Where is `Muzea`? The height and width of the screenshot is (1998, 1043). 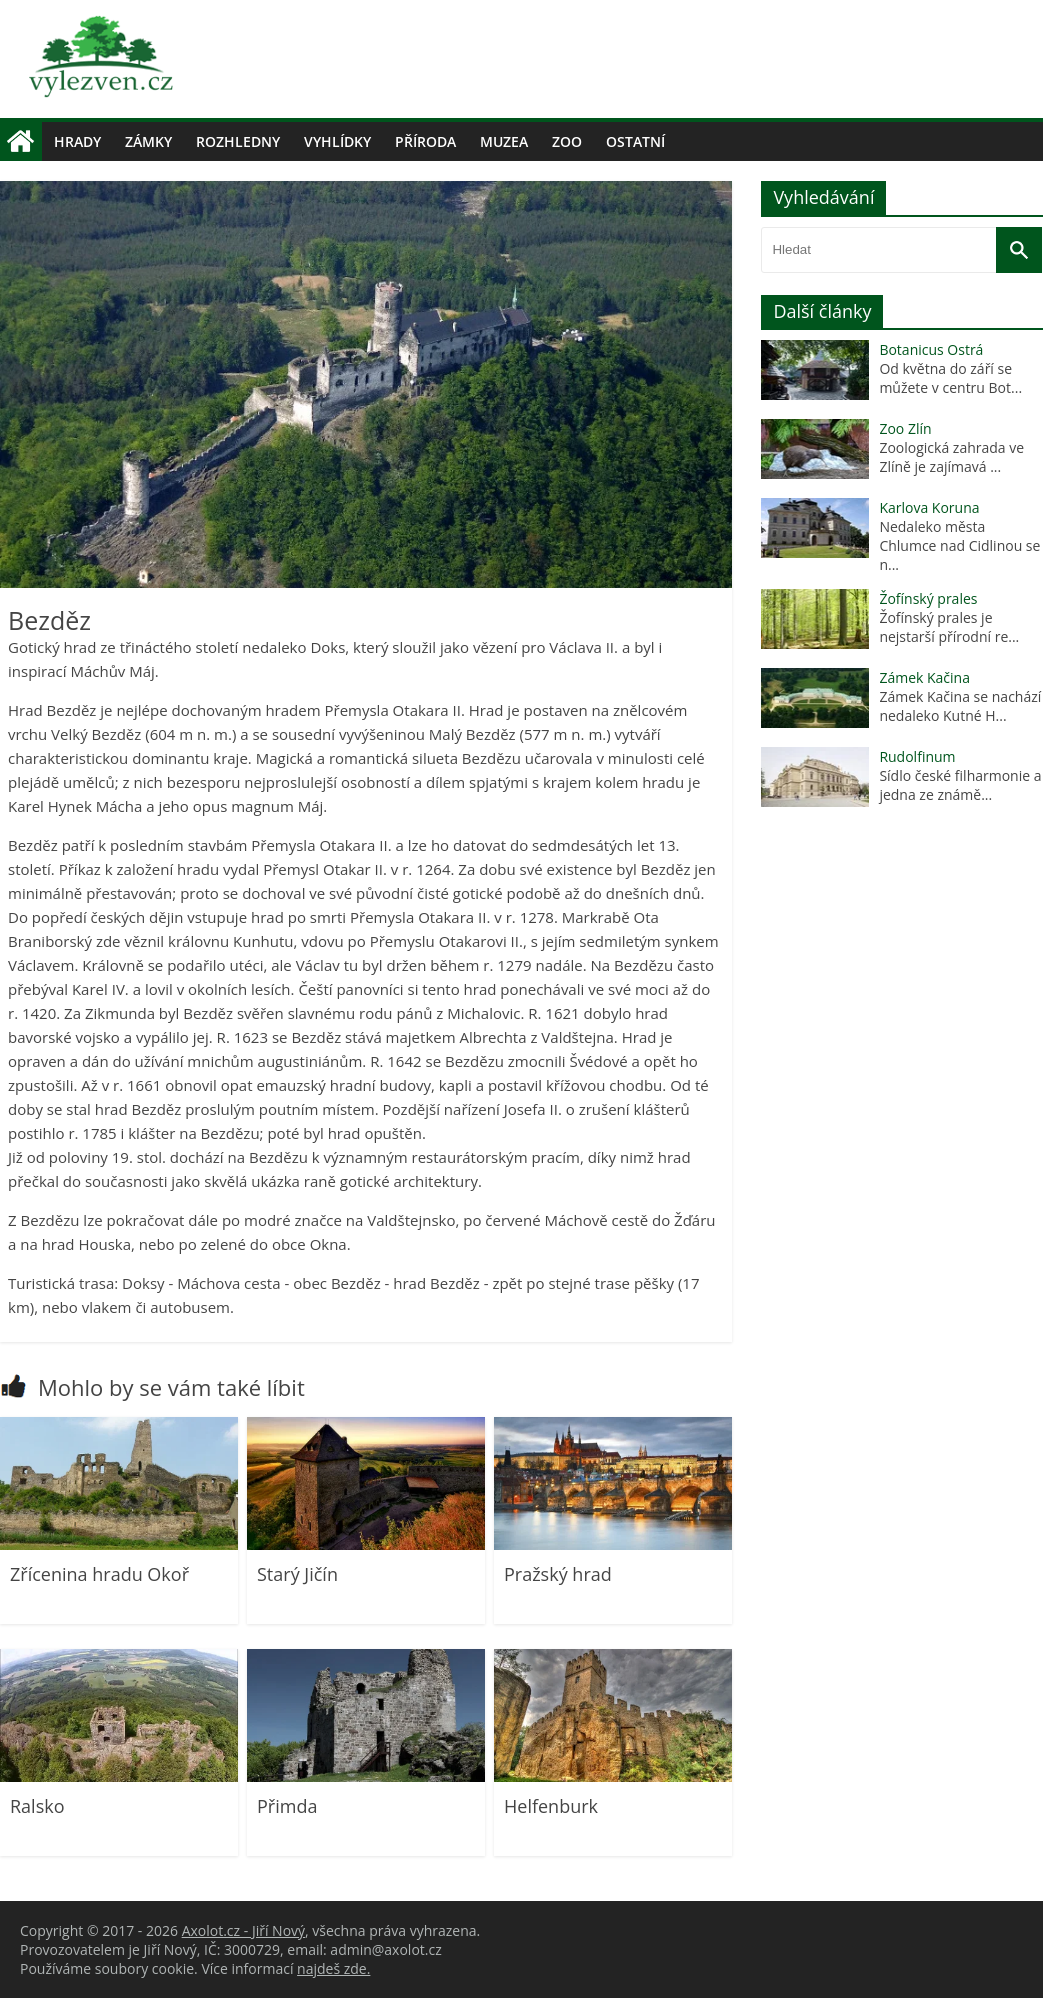
Muzea is located at coordinates (504, 141).